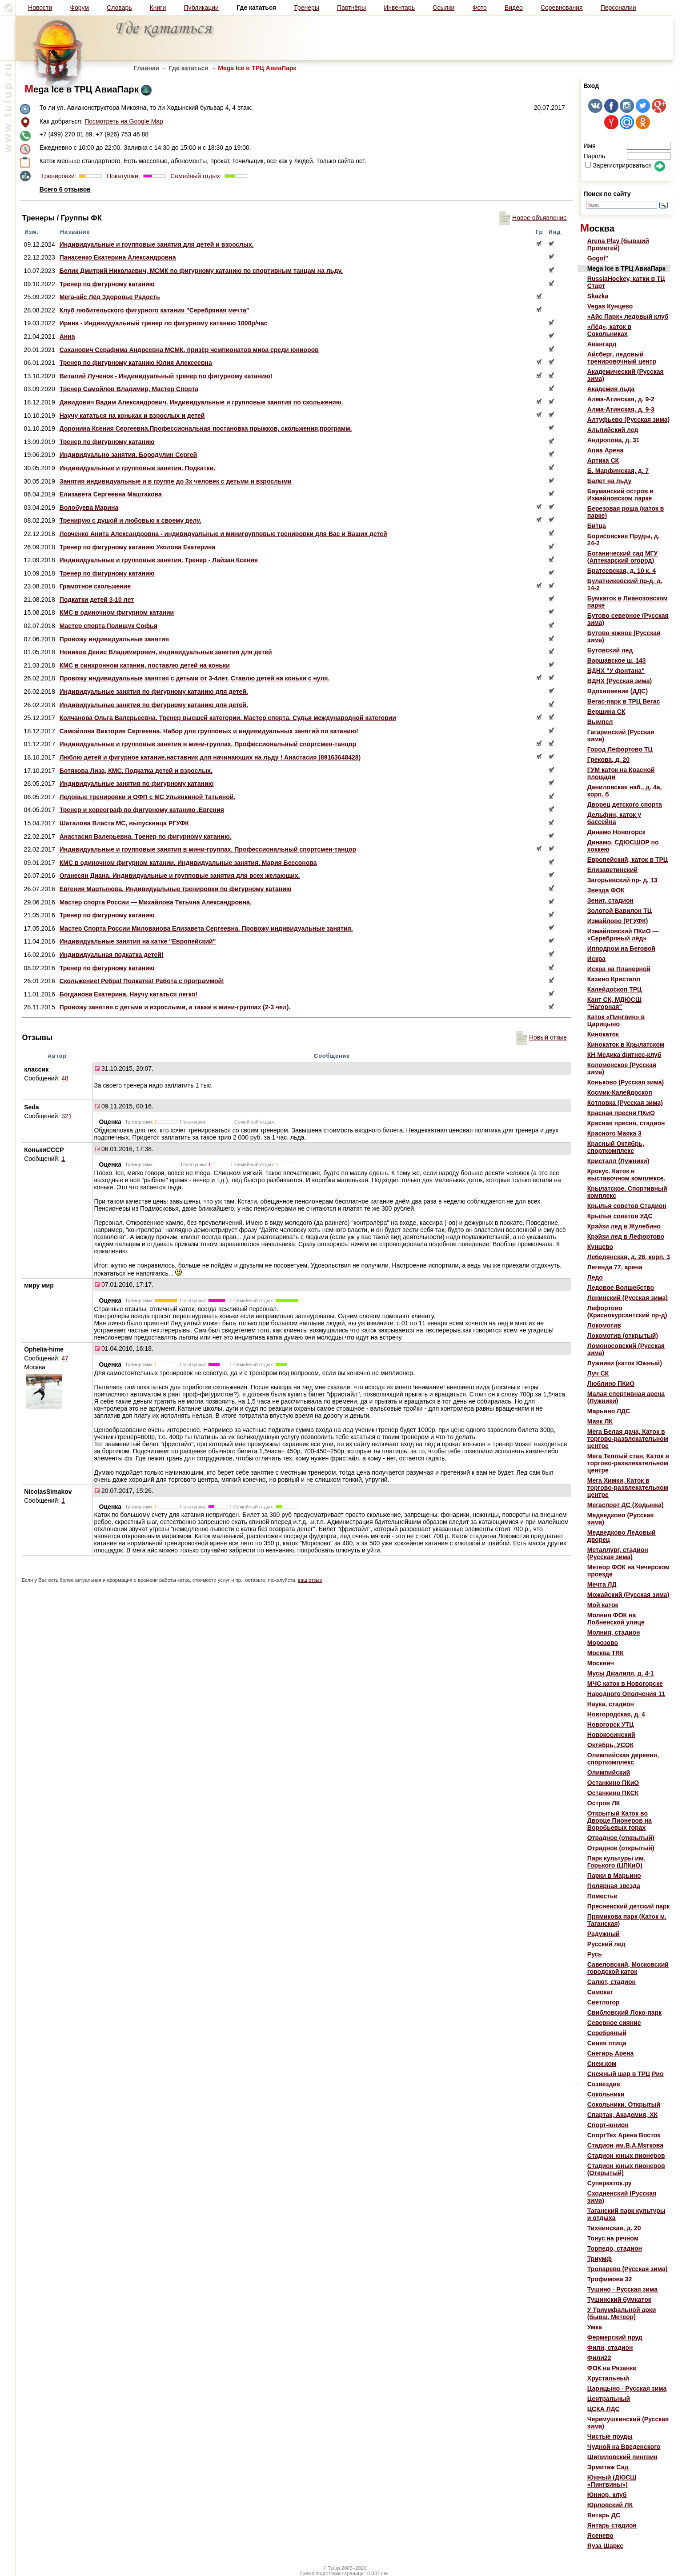 The height and width of the screenshot is (2576, 682). Describe the element at coordinates (611, 388) in the screenshot. I see `Академия льда` at that location.